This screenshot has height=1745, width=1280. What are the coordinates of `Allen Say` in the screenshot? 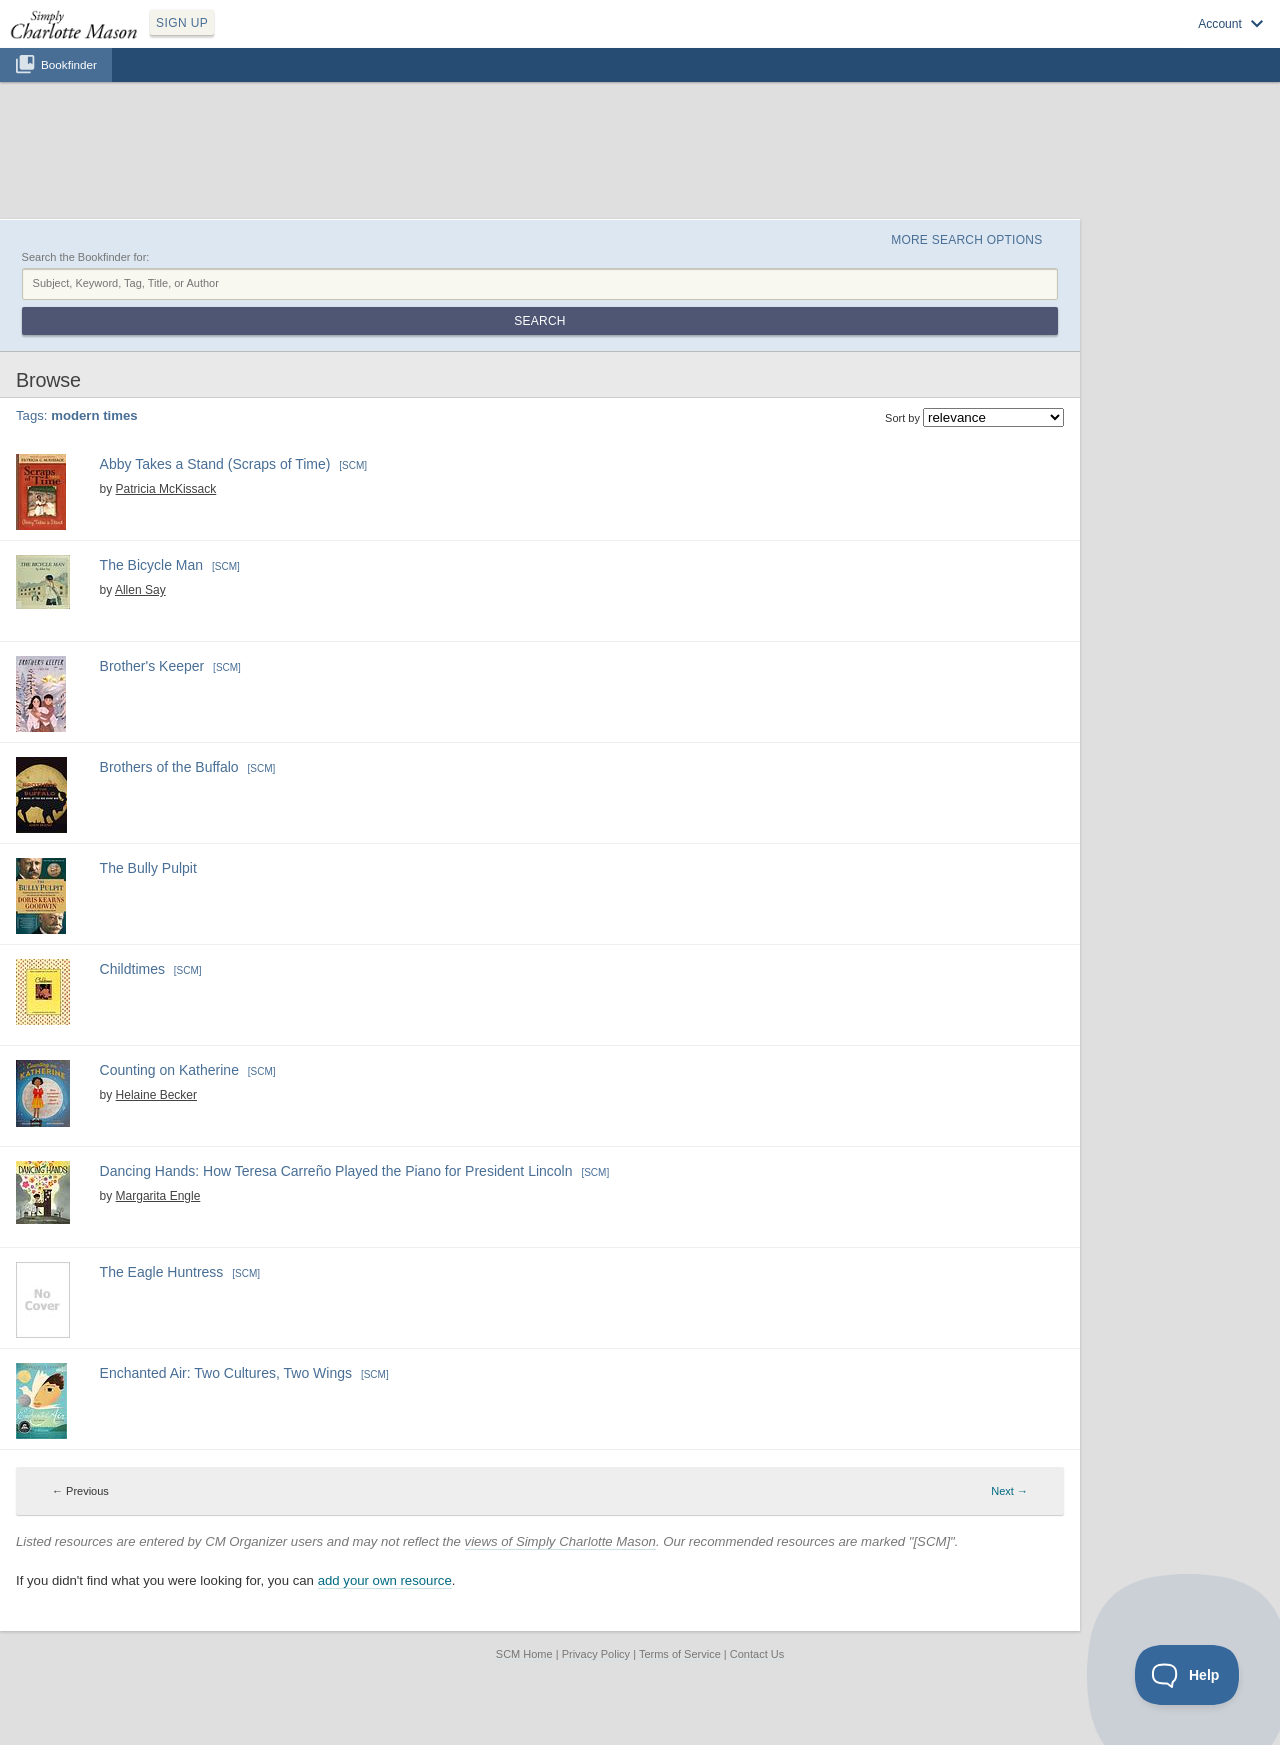 It's located at (140, 590).